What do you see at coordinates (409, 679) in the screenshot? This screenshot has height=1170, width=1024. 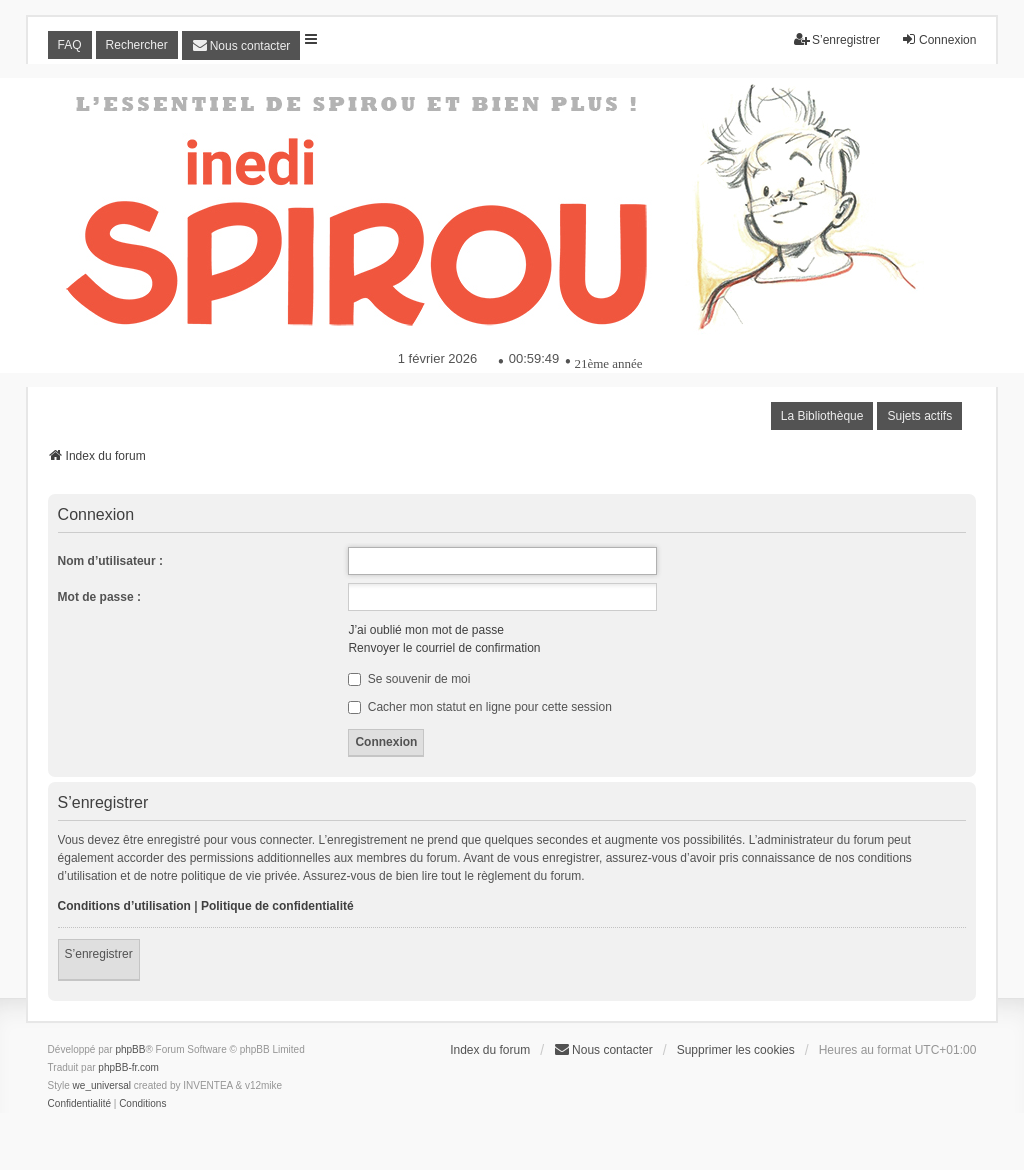 I see `Se souvenir de moi` at bounding box center [409, 679].